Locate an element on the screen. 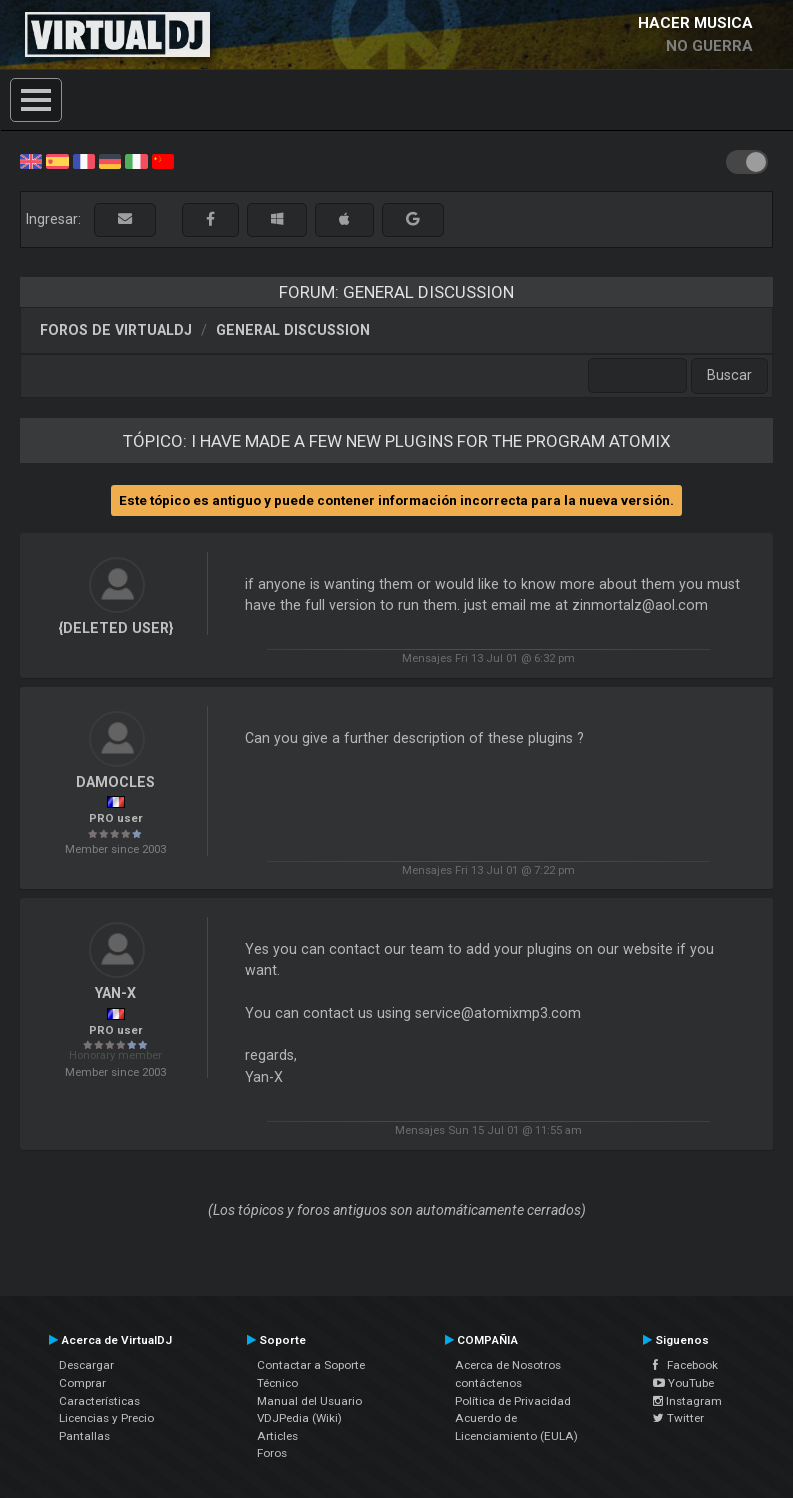 The width and height of the screenshot is (793, 1498). Articles is located at coordinates (277, 1436).